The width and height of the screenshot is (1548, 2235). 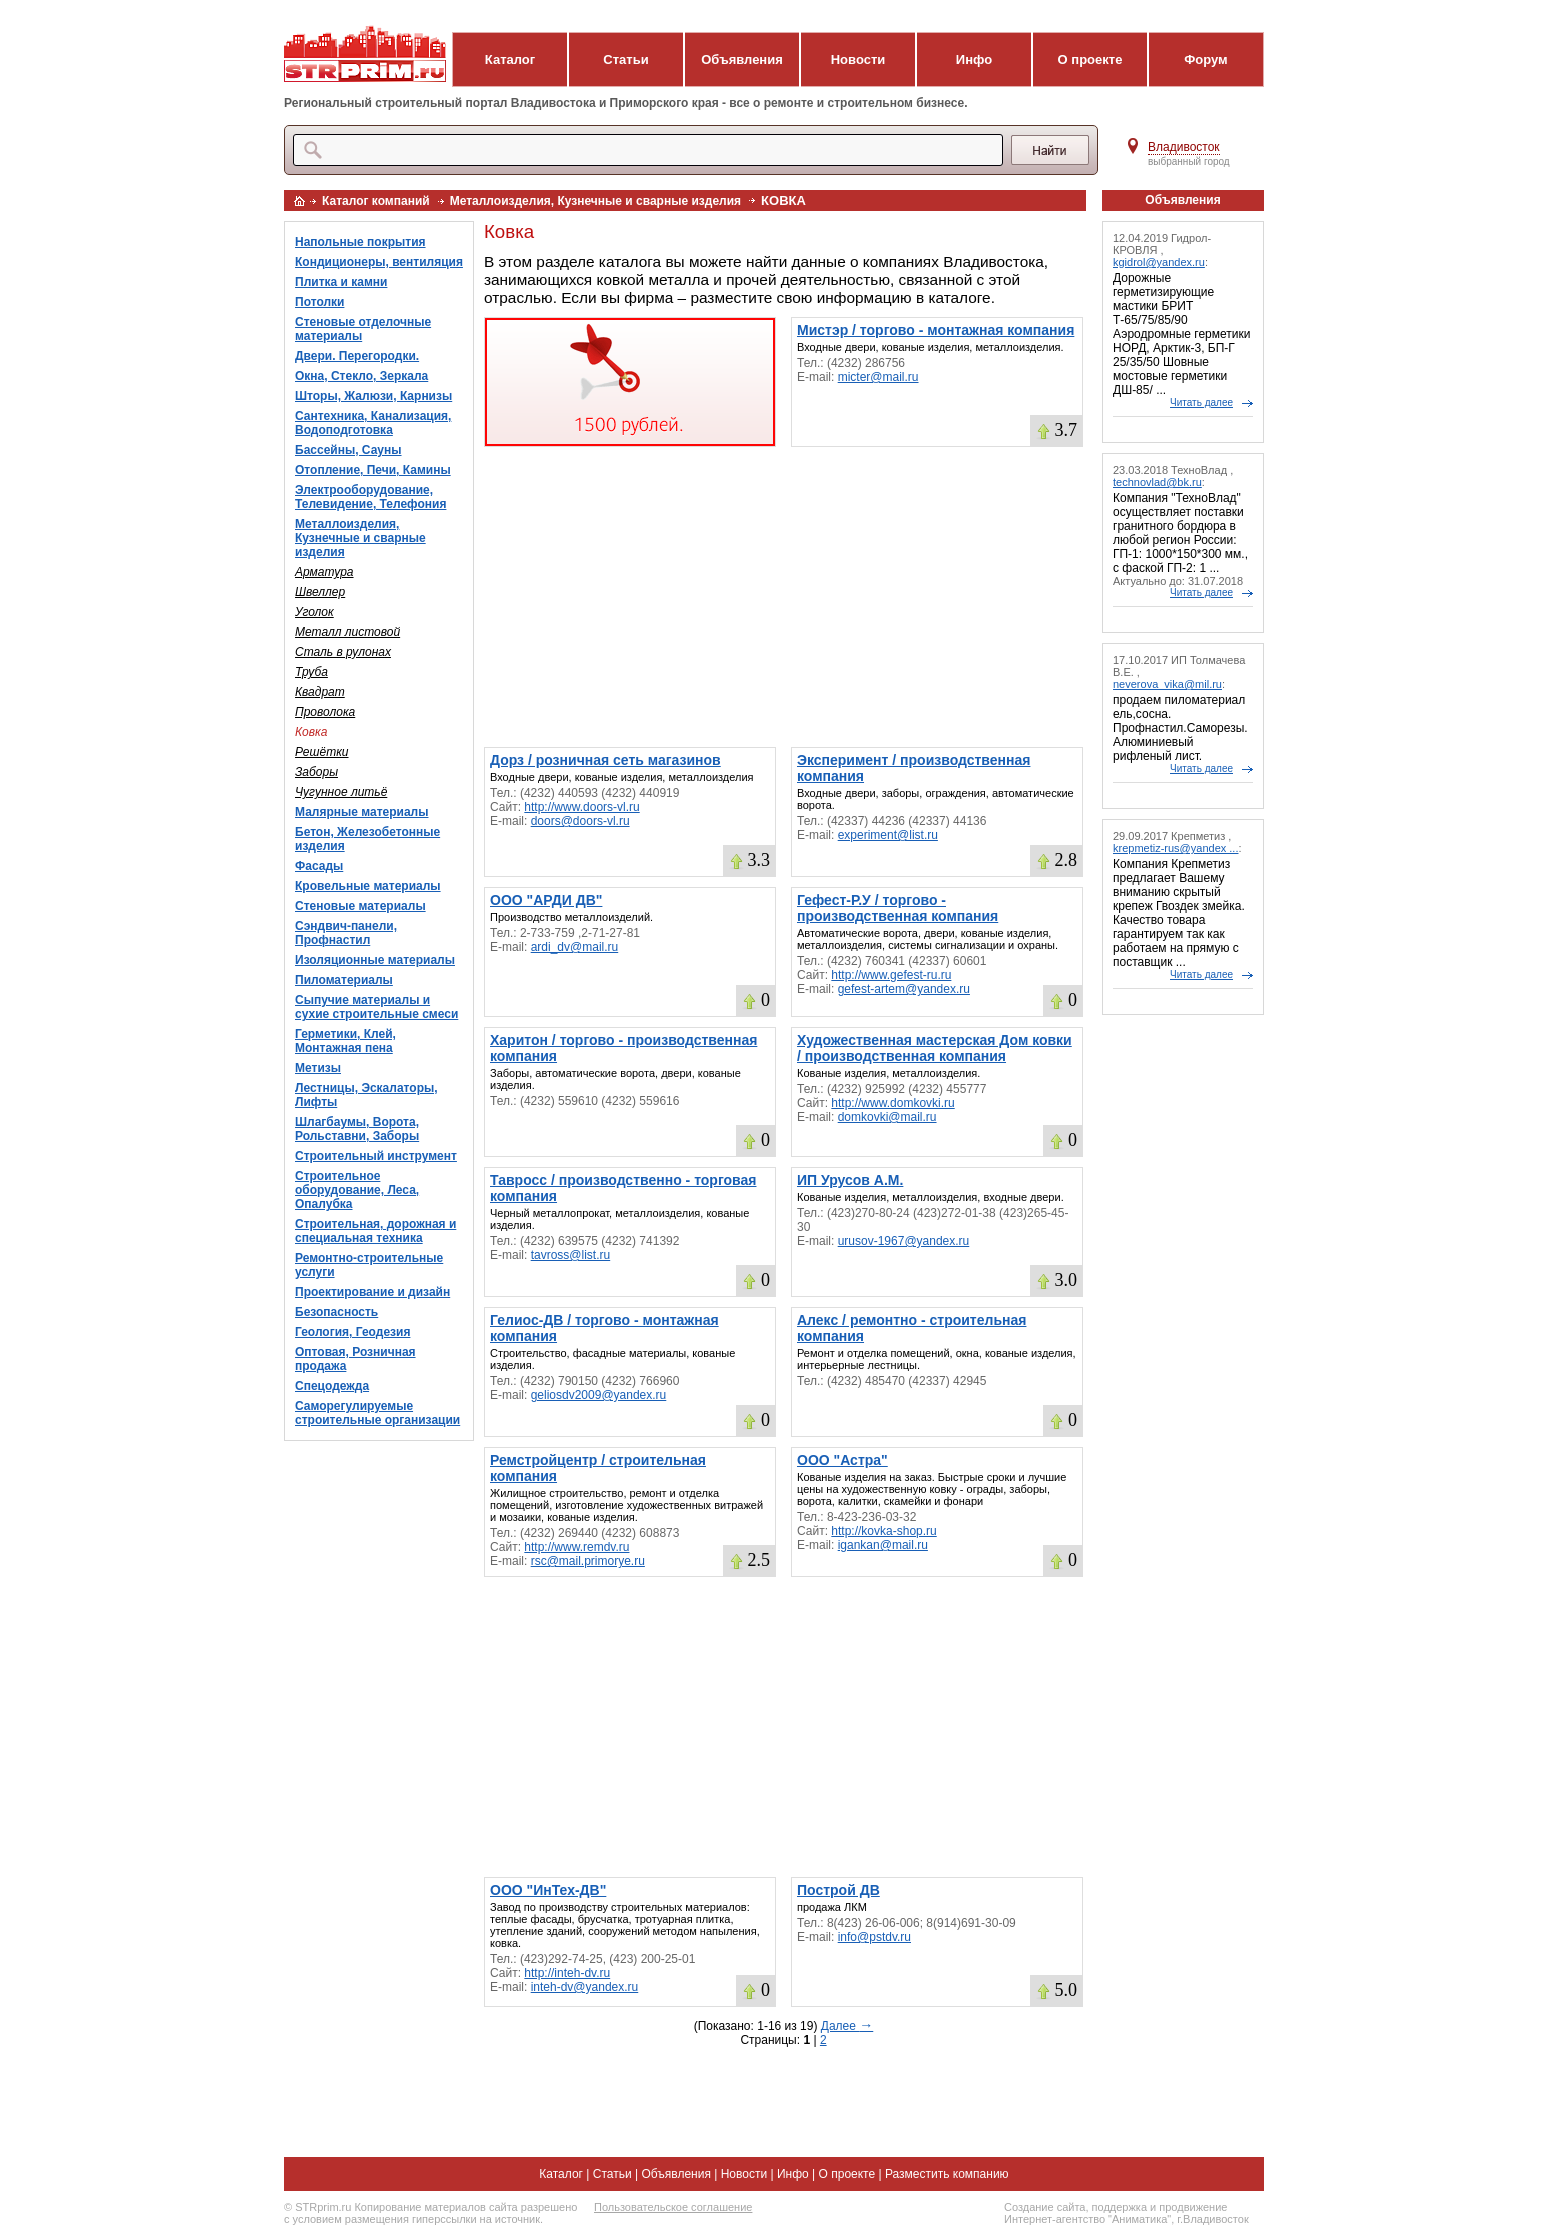 I want to click on Чугунное литьё, so click(x=341, y=792).